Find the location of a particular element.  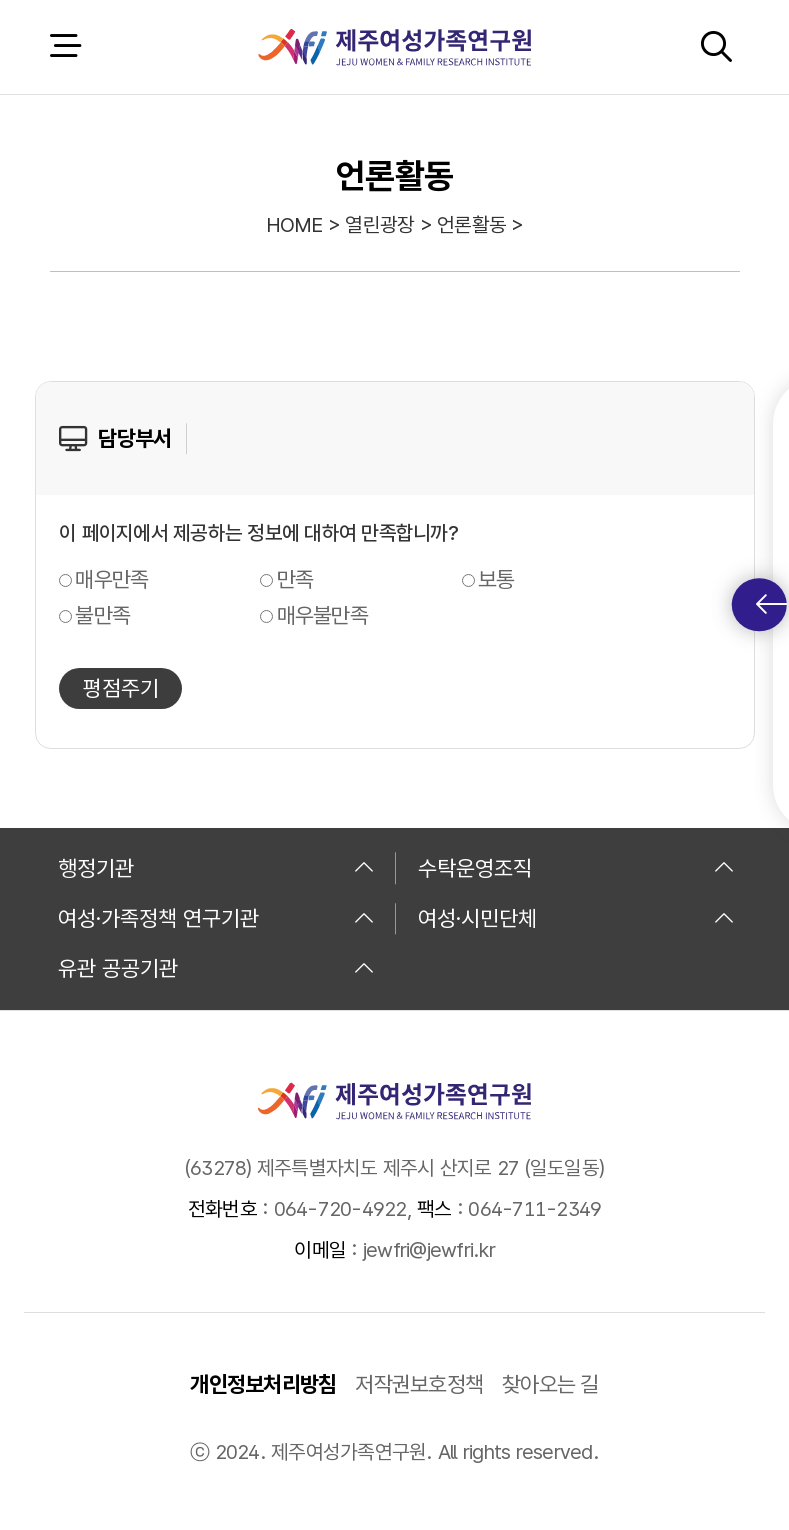

전체 메뉴 열기 is located at coordinates (65, 46).